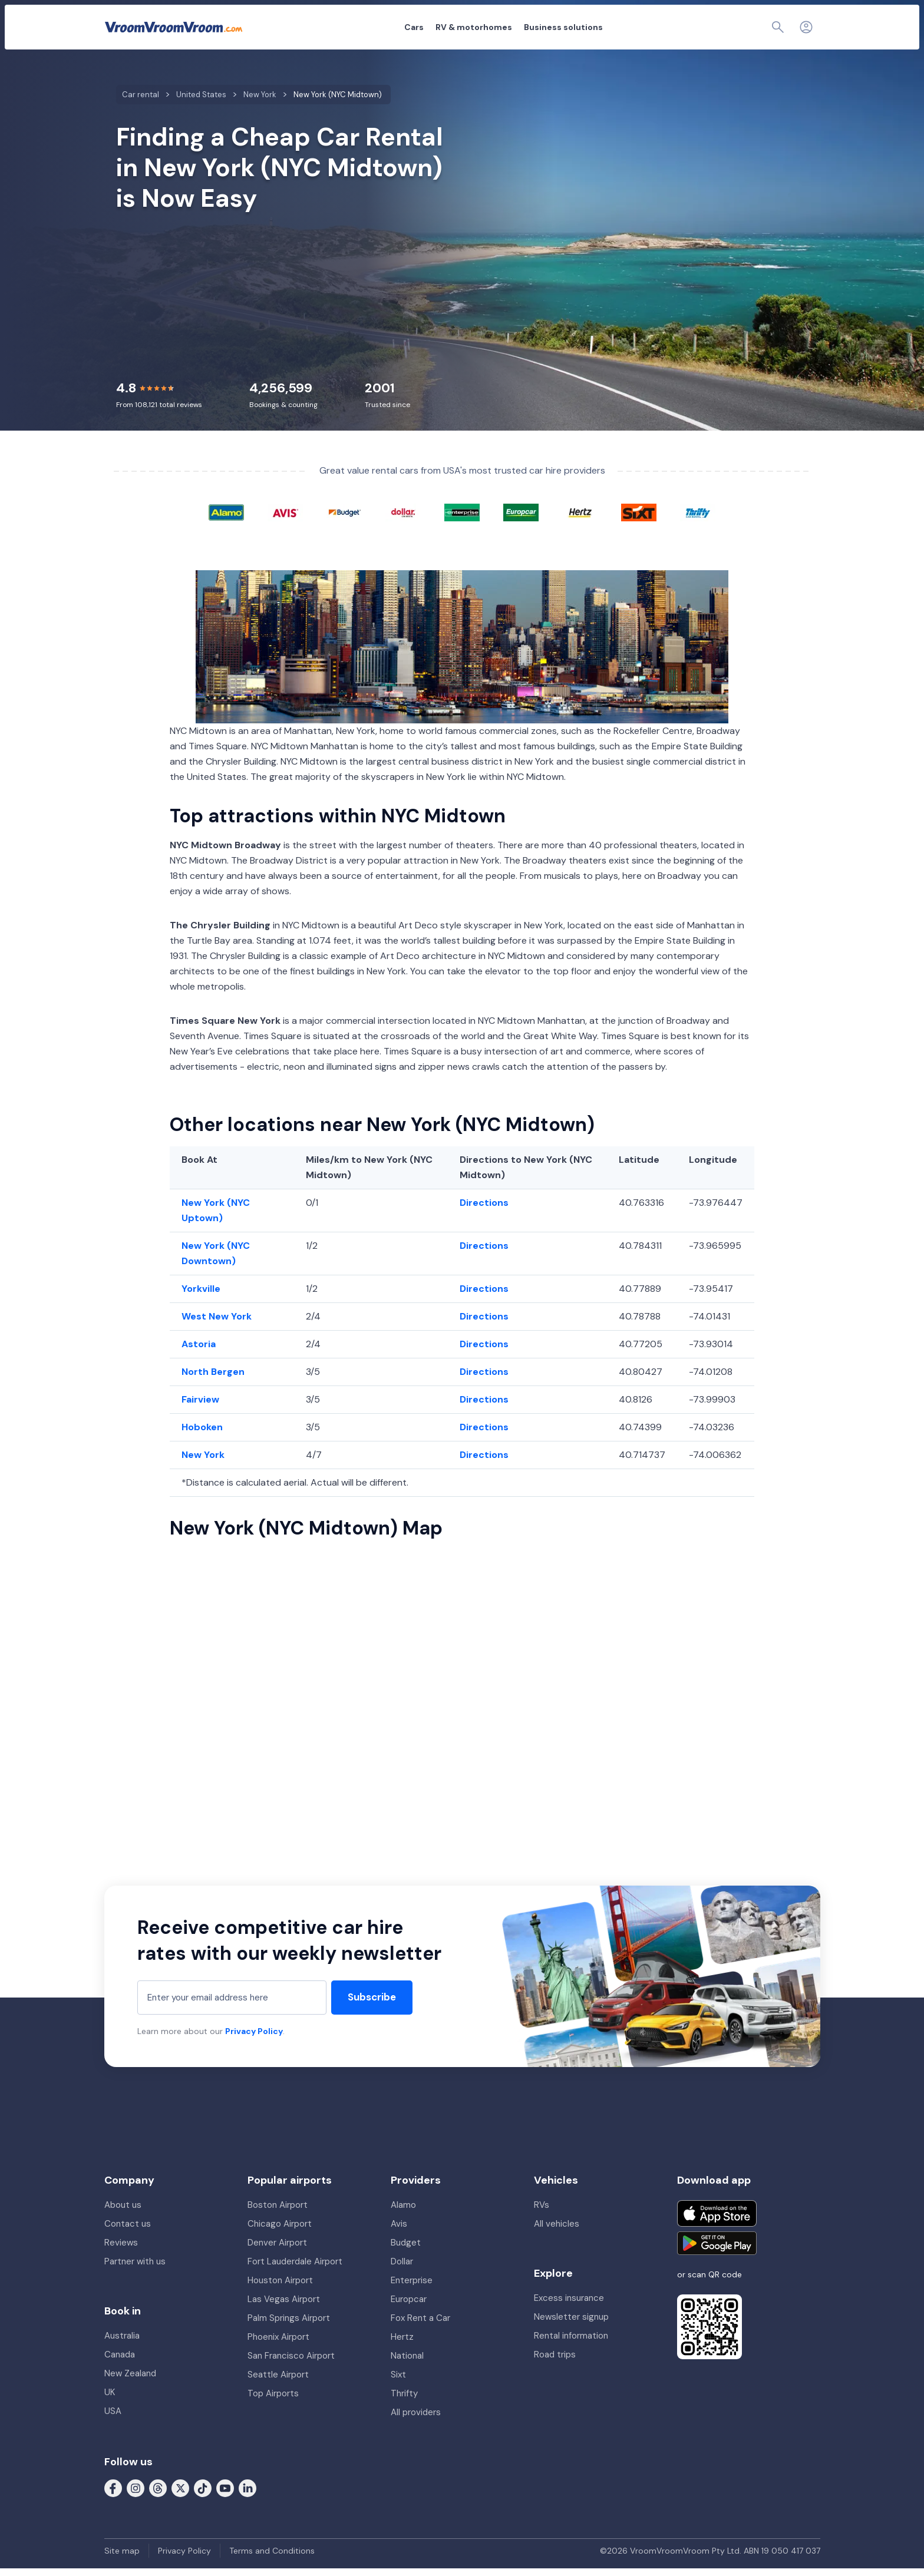 The width and height of the screenshot is (924, 2576). I want to click on Site map, so click(122, 2558).